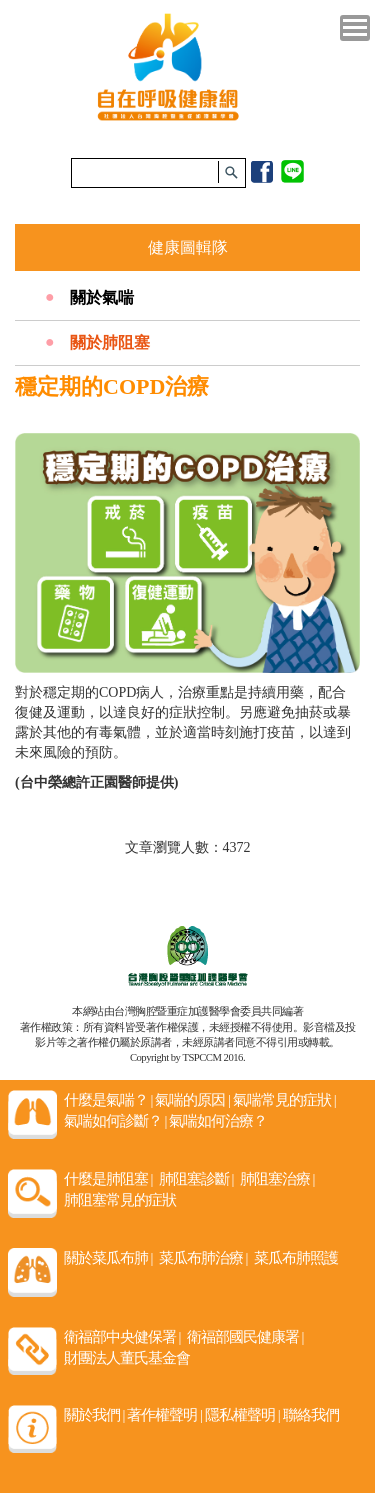  Describe the element at coordinates (277, 1179) in the screenshot. I see `肺阻塞治療` at that location.